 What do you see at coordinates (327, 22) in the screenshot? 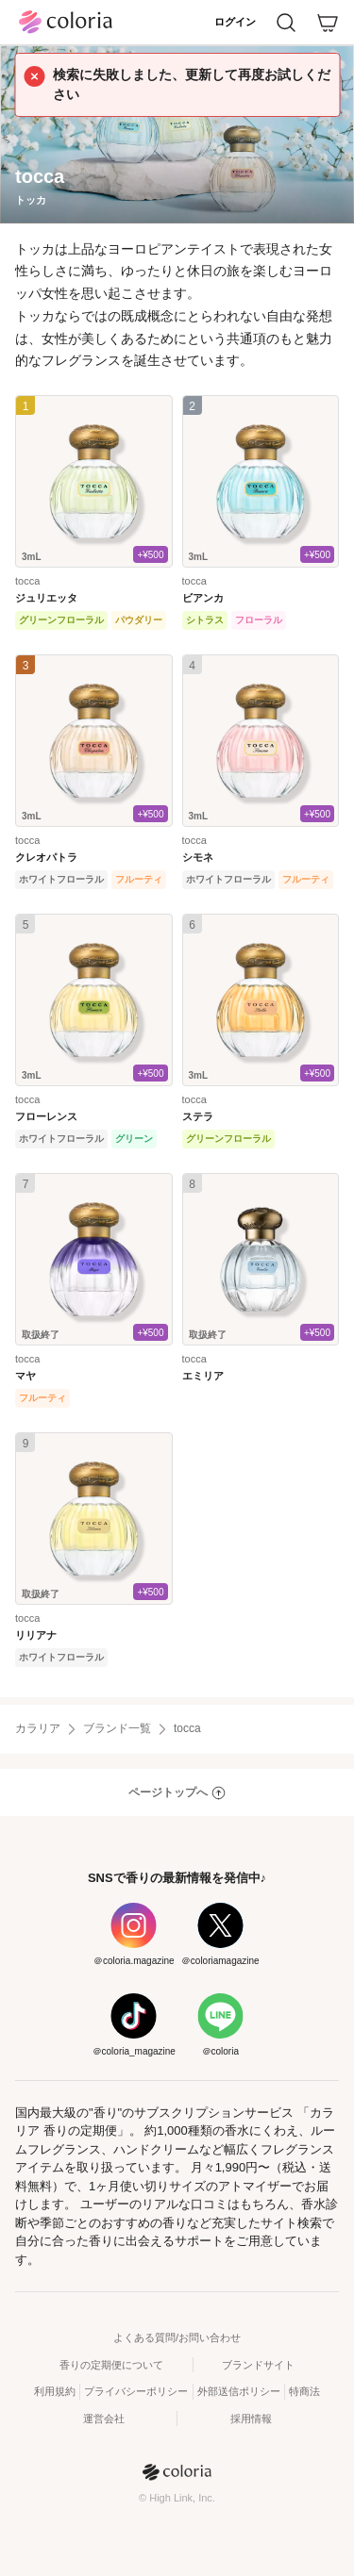
I see `[カート]` at bounding box center [327, 22].